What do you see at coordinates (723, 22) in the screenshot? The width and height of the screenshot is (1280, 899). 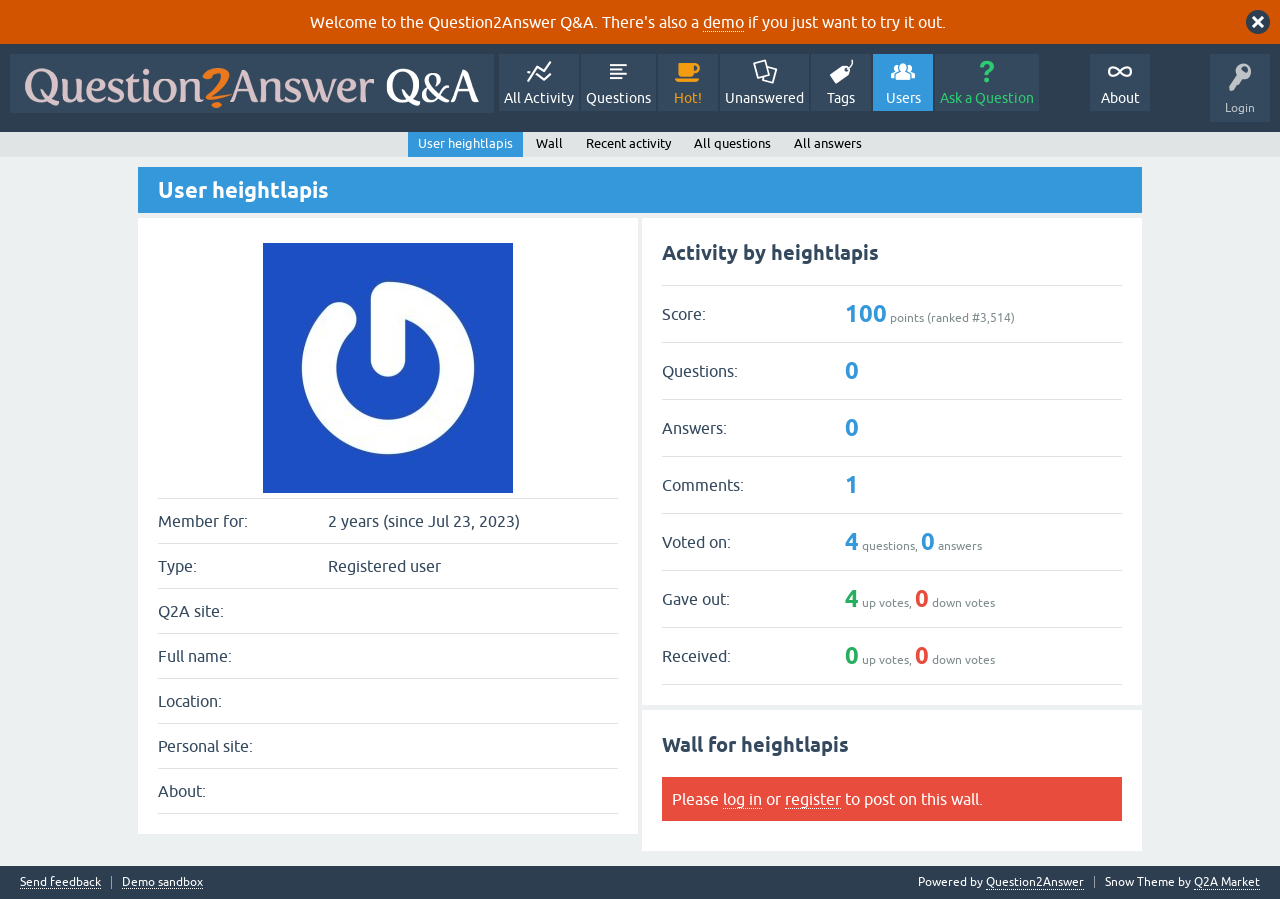 I see `demo` at bounding box center [723, 22].